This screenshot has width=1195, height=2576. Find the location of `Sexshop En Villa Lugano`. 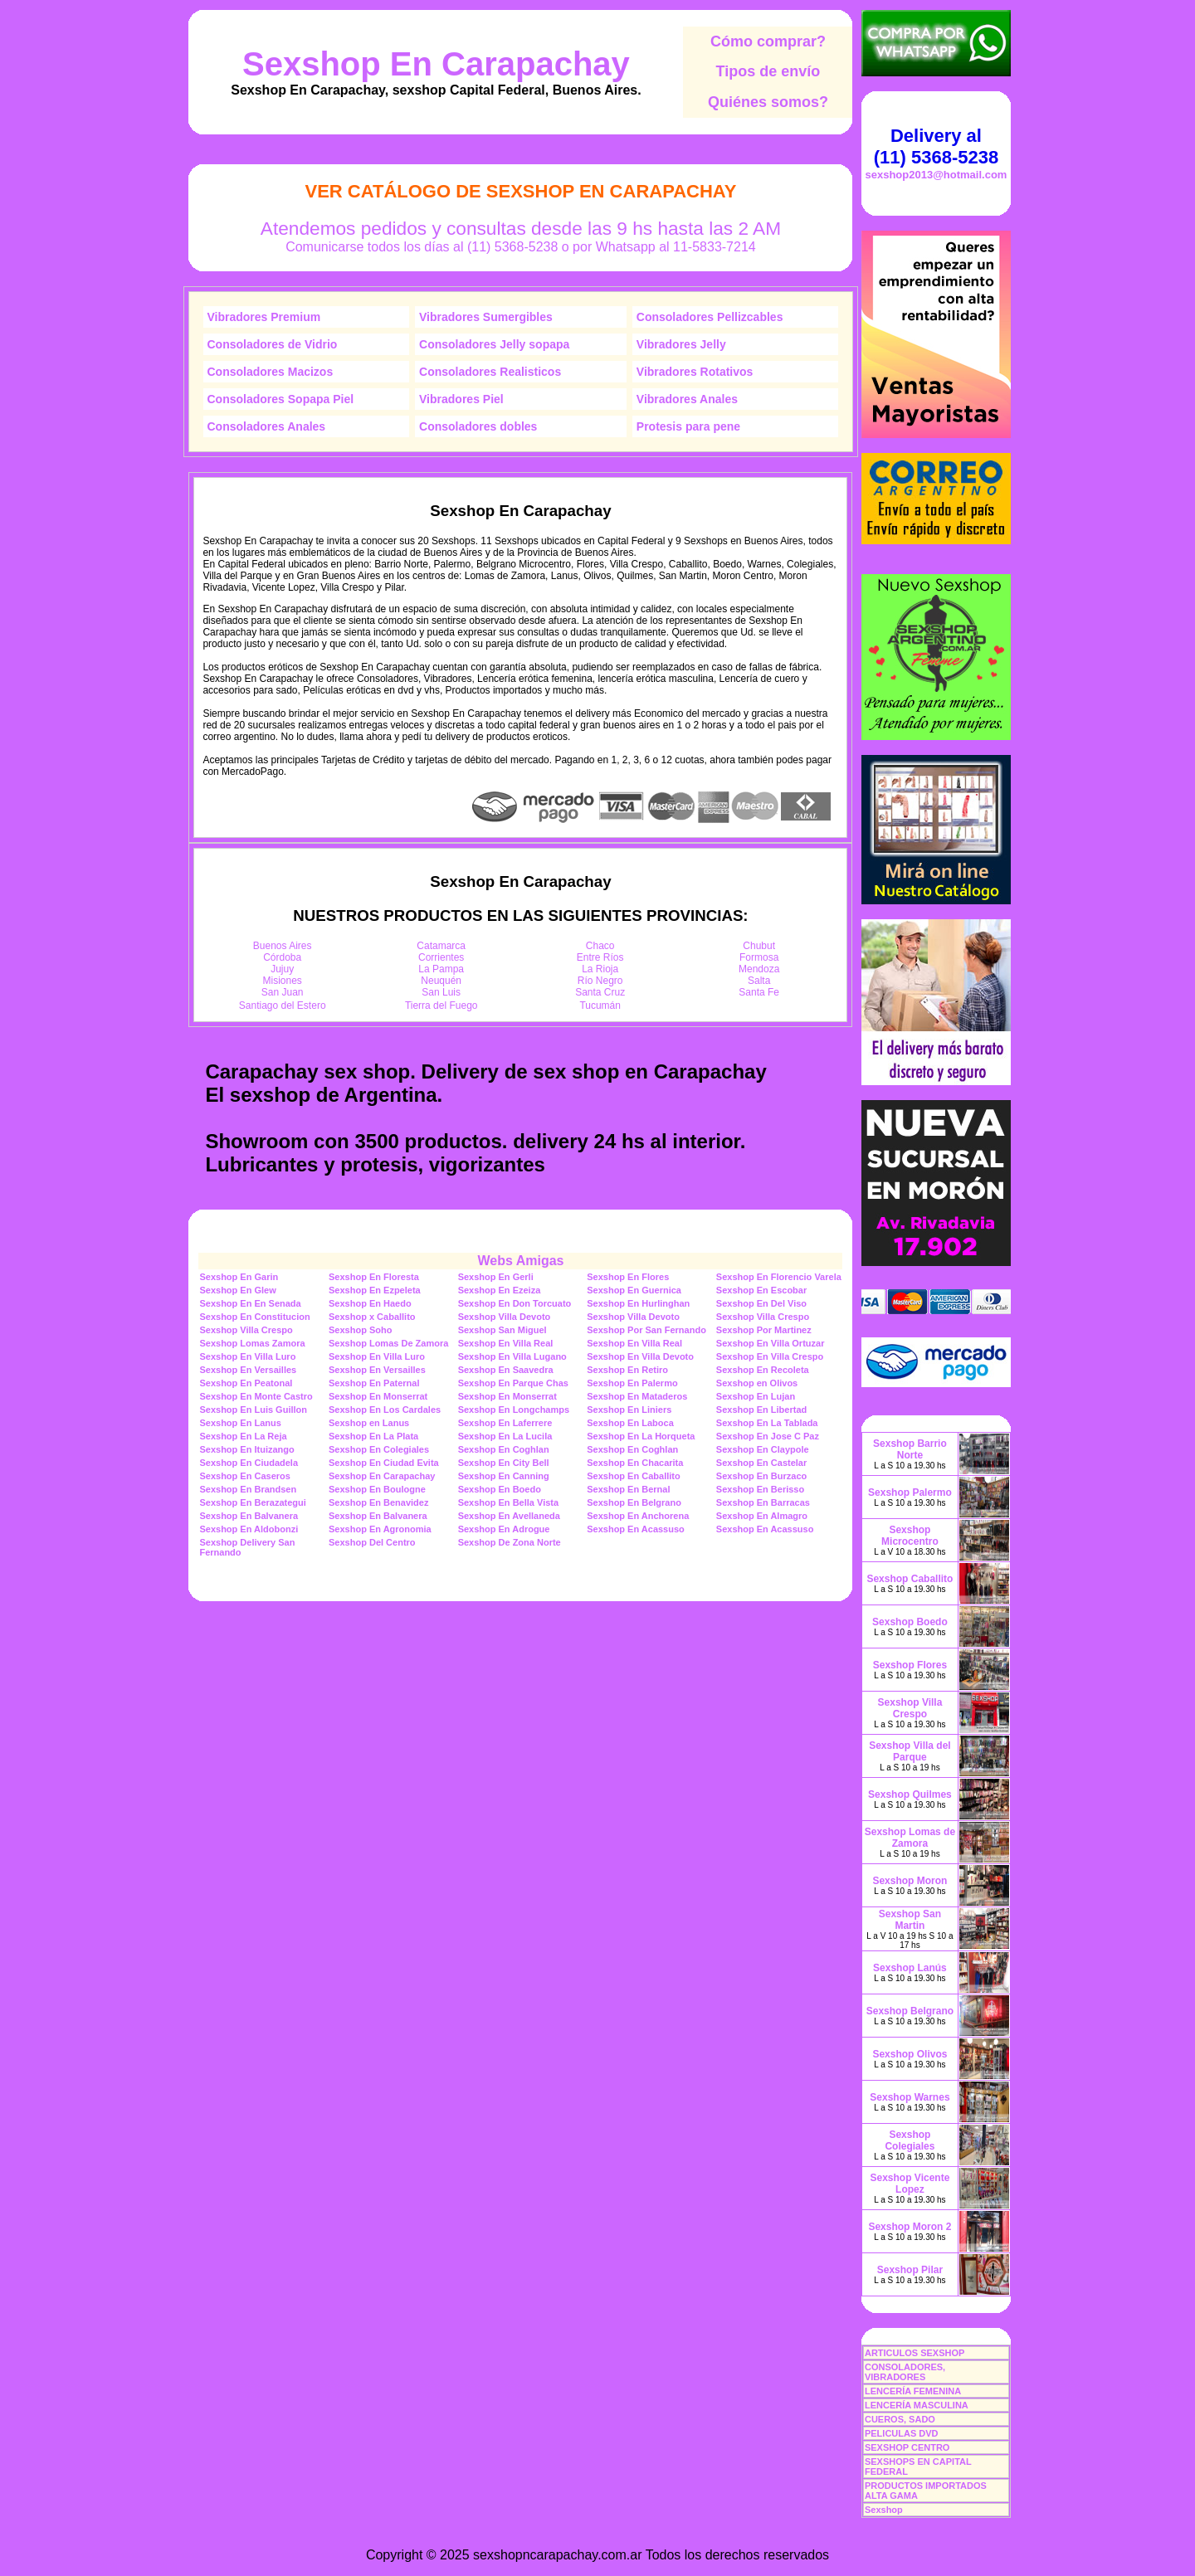

Sexshop En Villa Lugano is located at coordinates (512, 1356).